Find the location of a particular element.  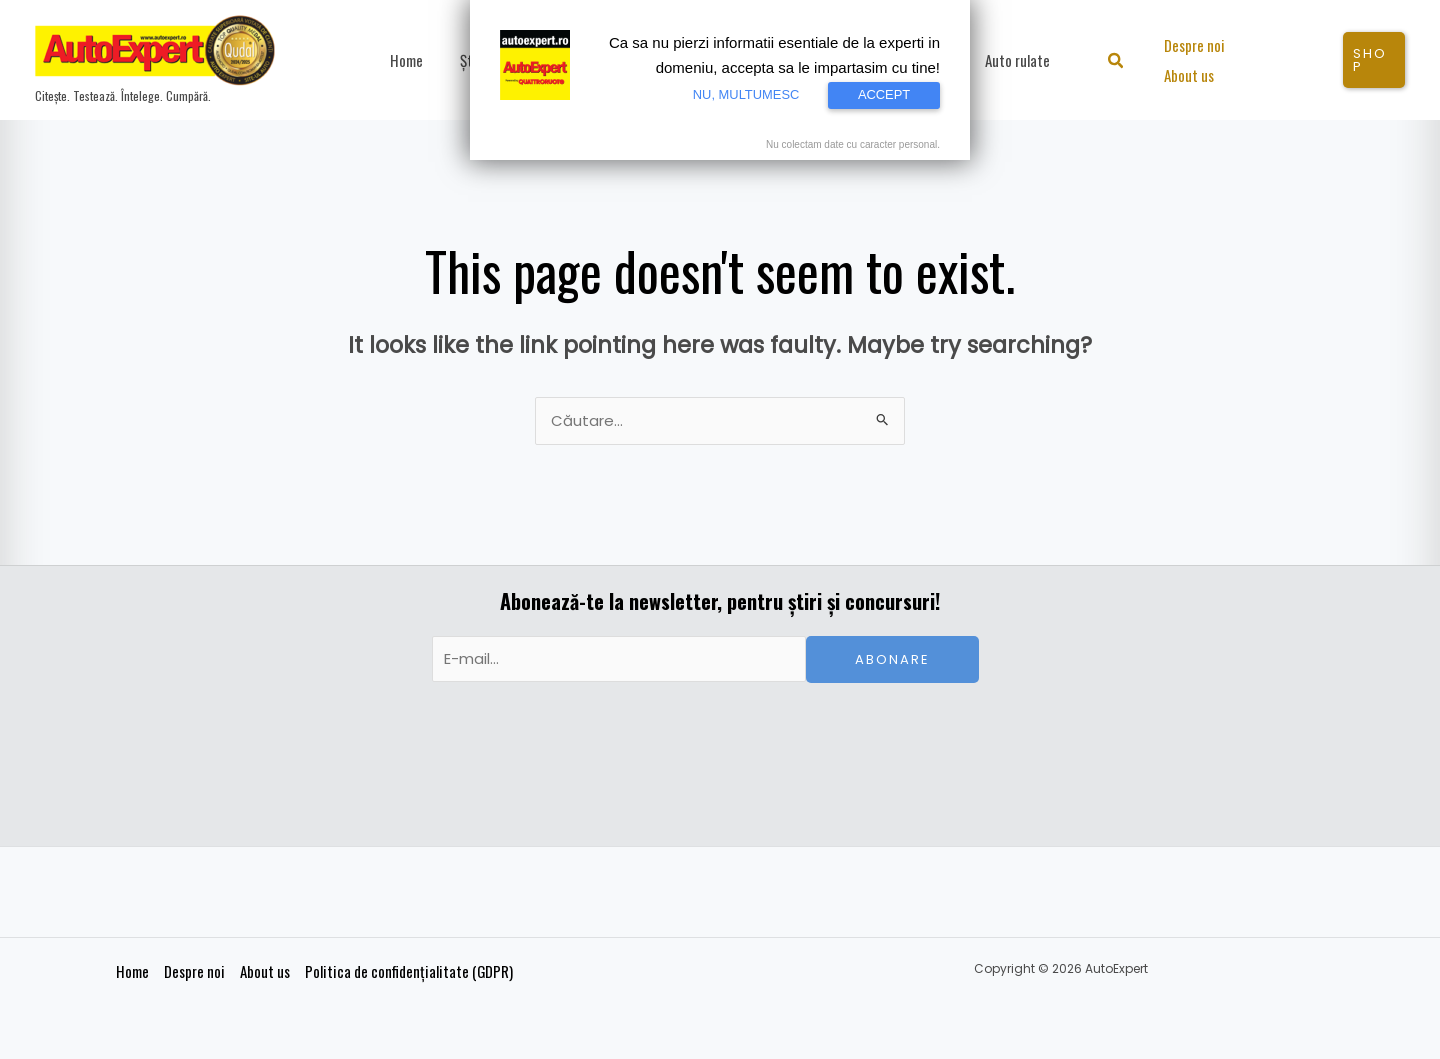

Despre noi is located at coordinates (193, 972).